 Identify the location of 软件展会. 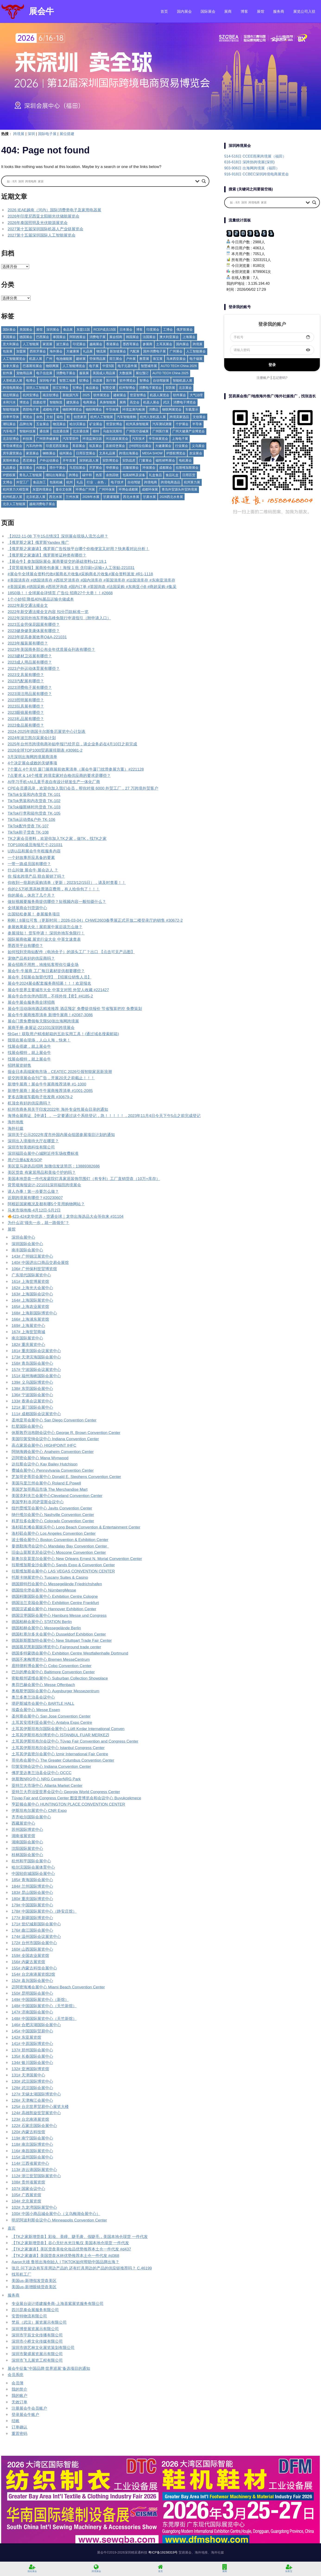
(179, 395).